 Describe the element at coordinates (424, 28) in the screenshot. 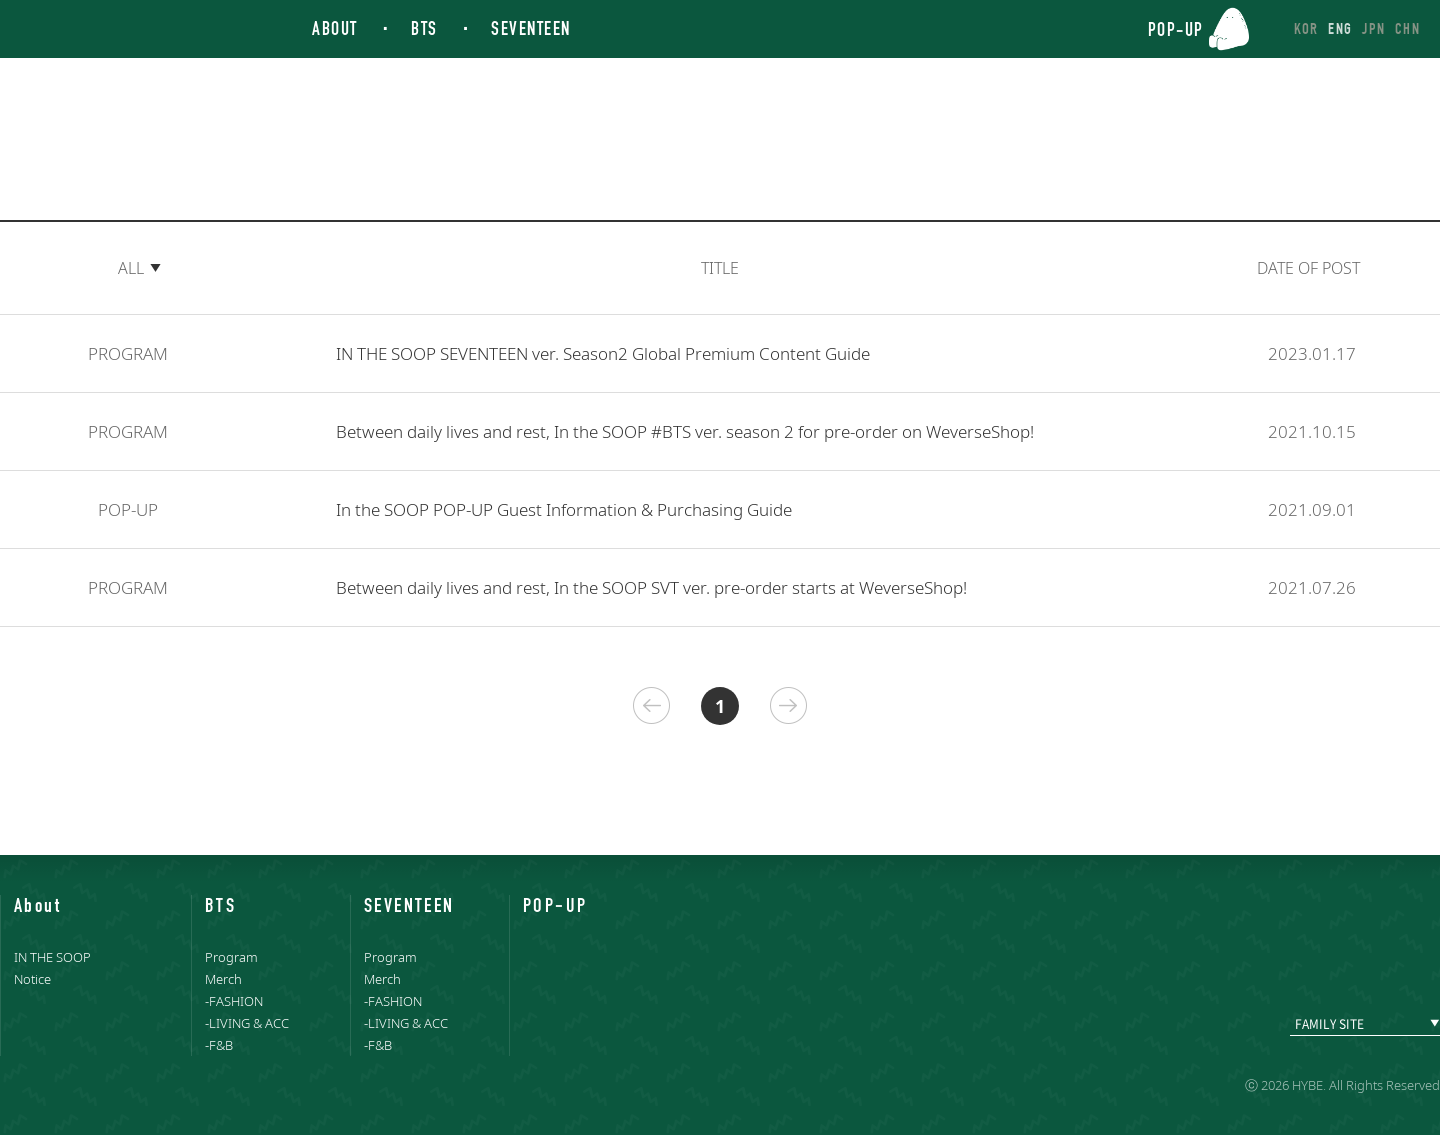

I see `BTS` at that location.